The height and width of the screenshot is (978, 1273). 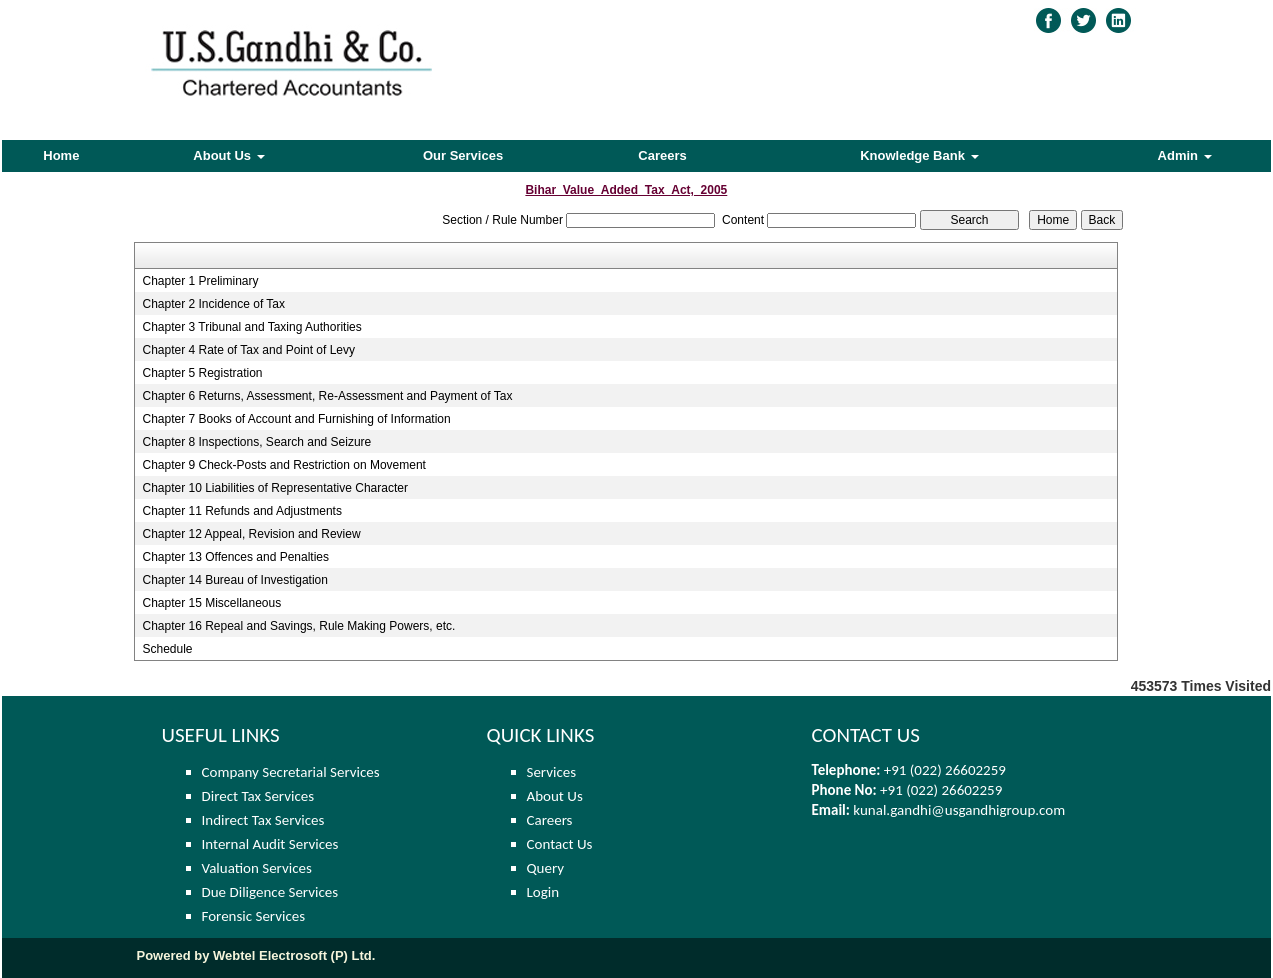 What do you see at coordinates (283, 465) in the screenshot?
I see `Chapter 9 Check-Posts and Restriction on Movement` at bounding box center [283, 465].